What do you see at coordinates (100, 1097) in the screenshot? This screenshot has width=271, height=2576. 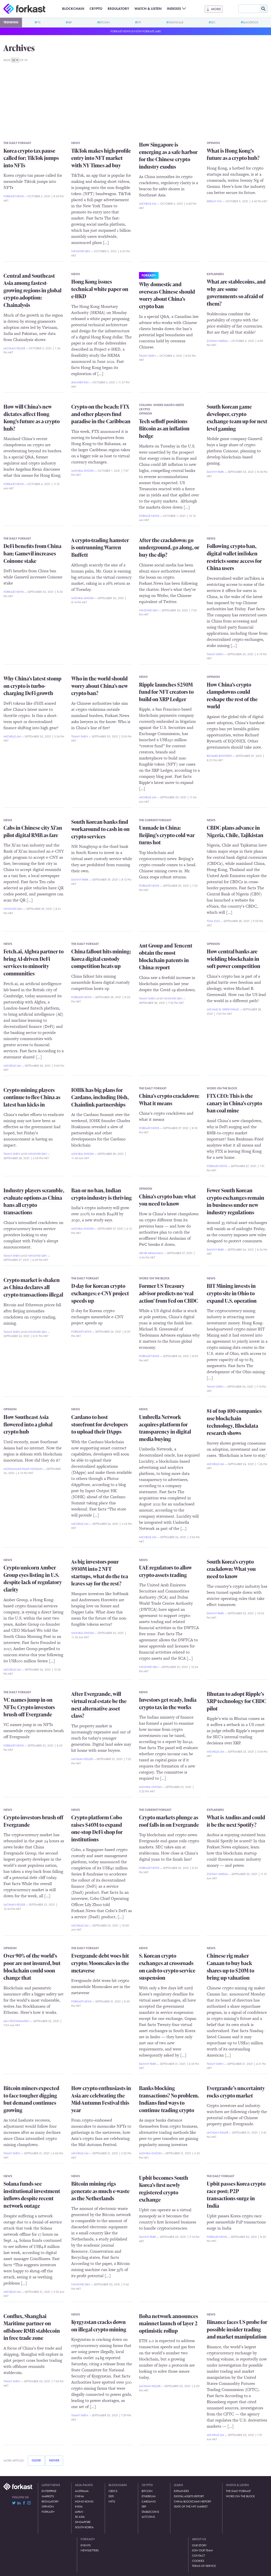 I see `IOHK has big plans for Cardano, including Dish, Chainlink partnerships` at bounding box center [100, 1097].